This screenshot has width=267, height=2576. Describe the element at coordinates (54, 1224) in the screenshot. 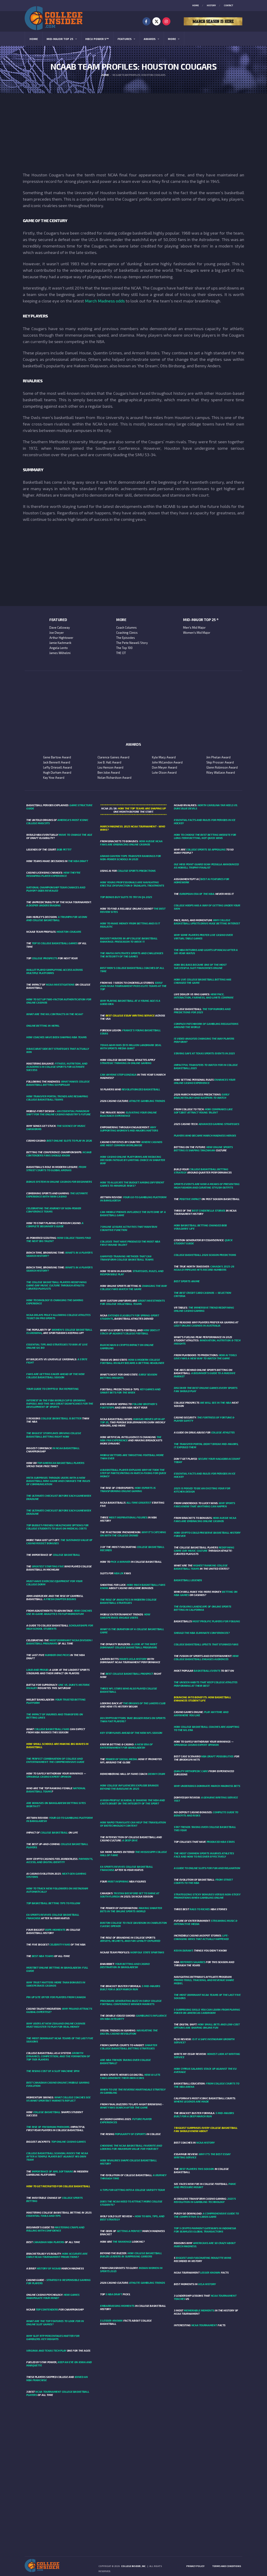

I see `A Complete Beginner's Guide` at that location.